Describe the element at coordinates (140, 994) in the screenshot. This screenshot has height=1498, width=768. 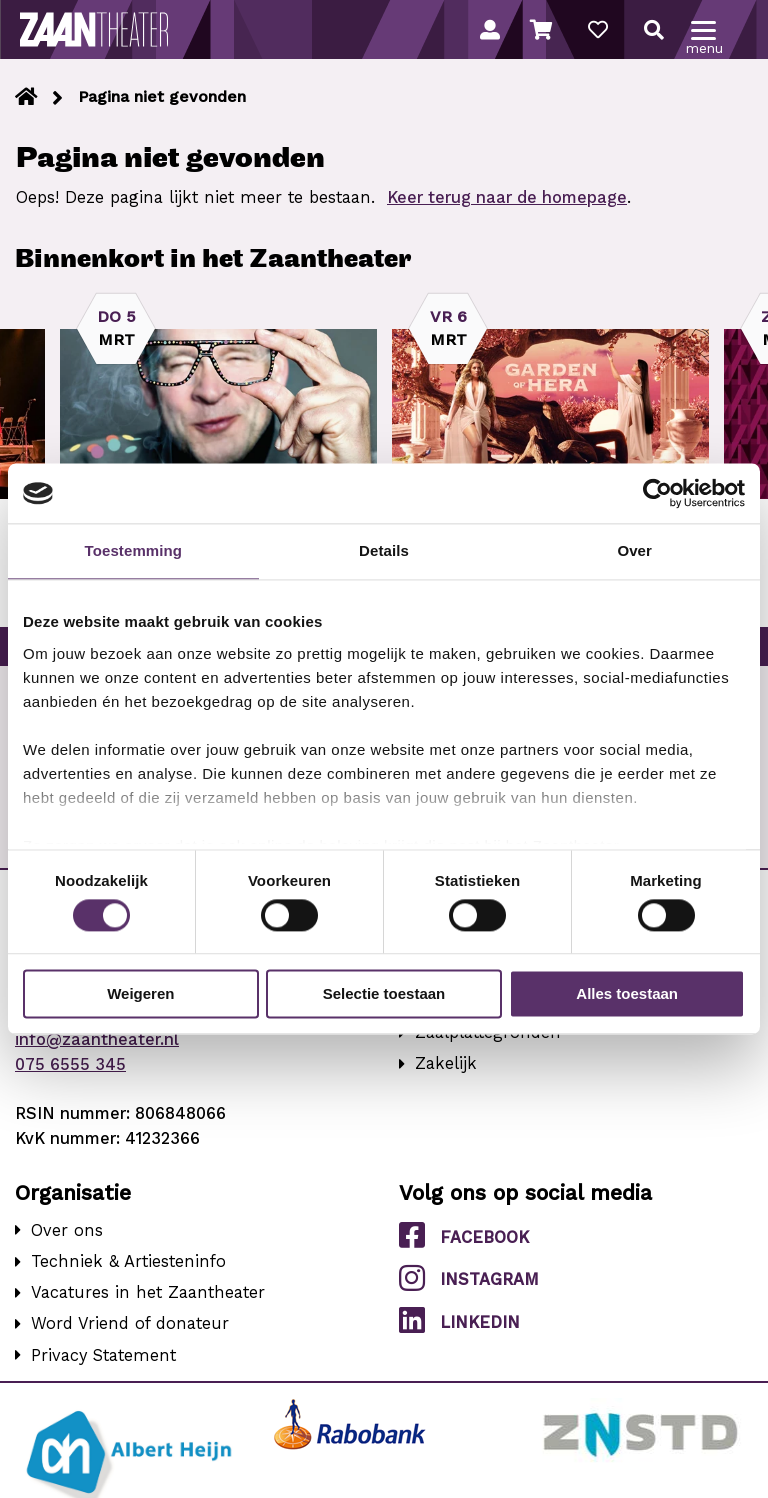
I see `Weigeren` at that location.